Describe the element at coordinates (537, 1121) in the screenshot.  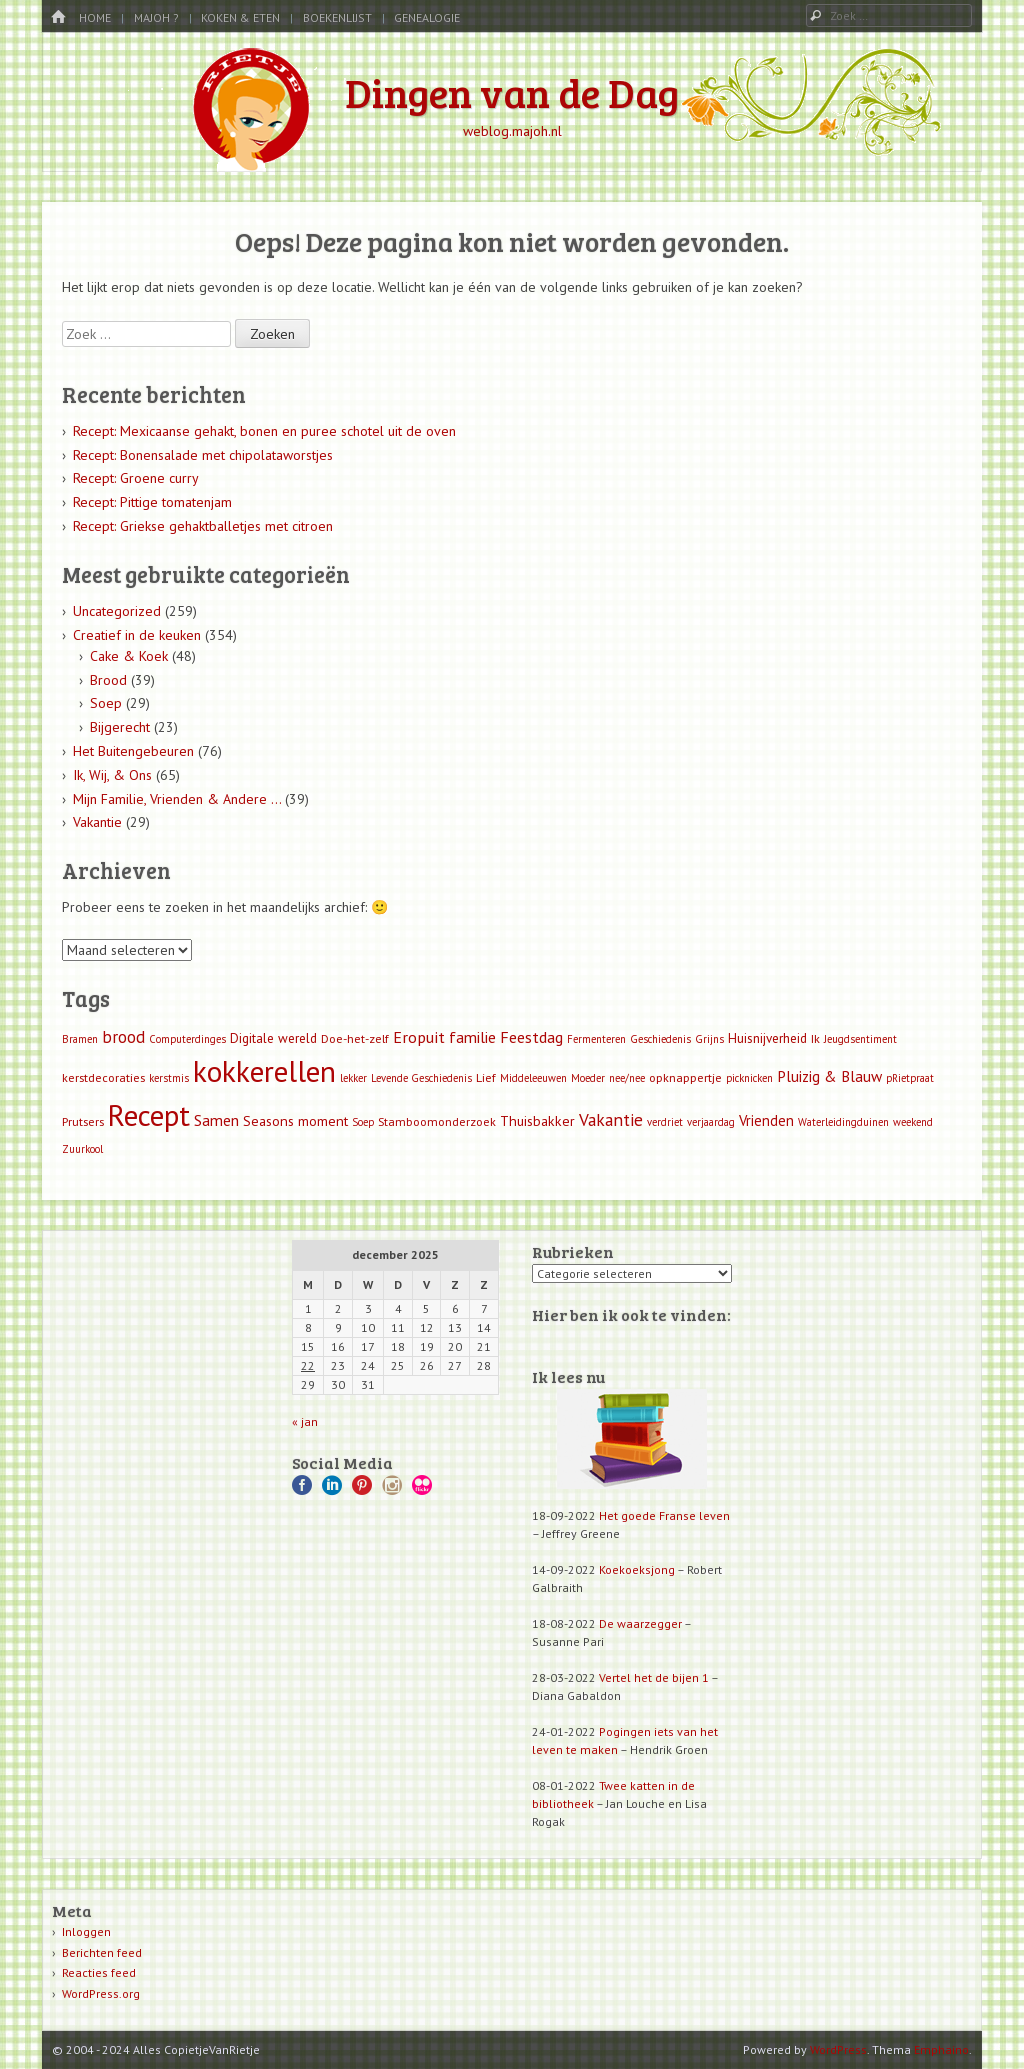
I see `Thuisbakker [Thuisbakker (4 items)]` at that location.